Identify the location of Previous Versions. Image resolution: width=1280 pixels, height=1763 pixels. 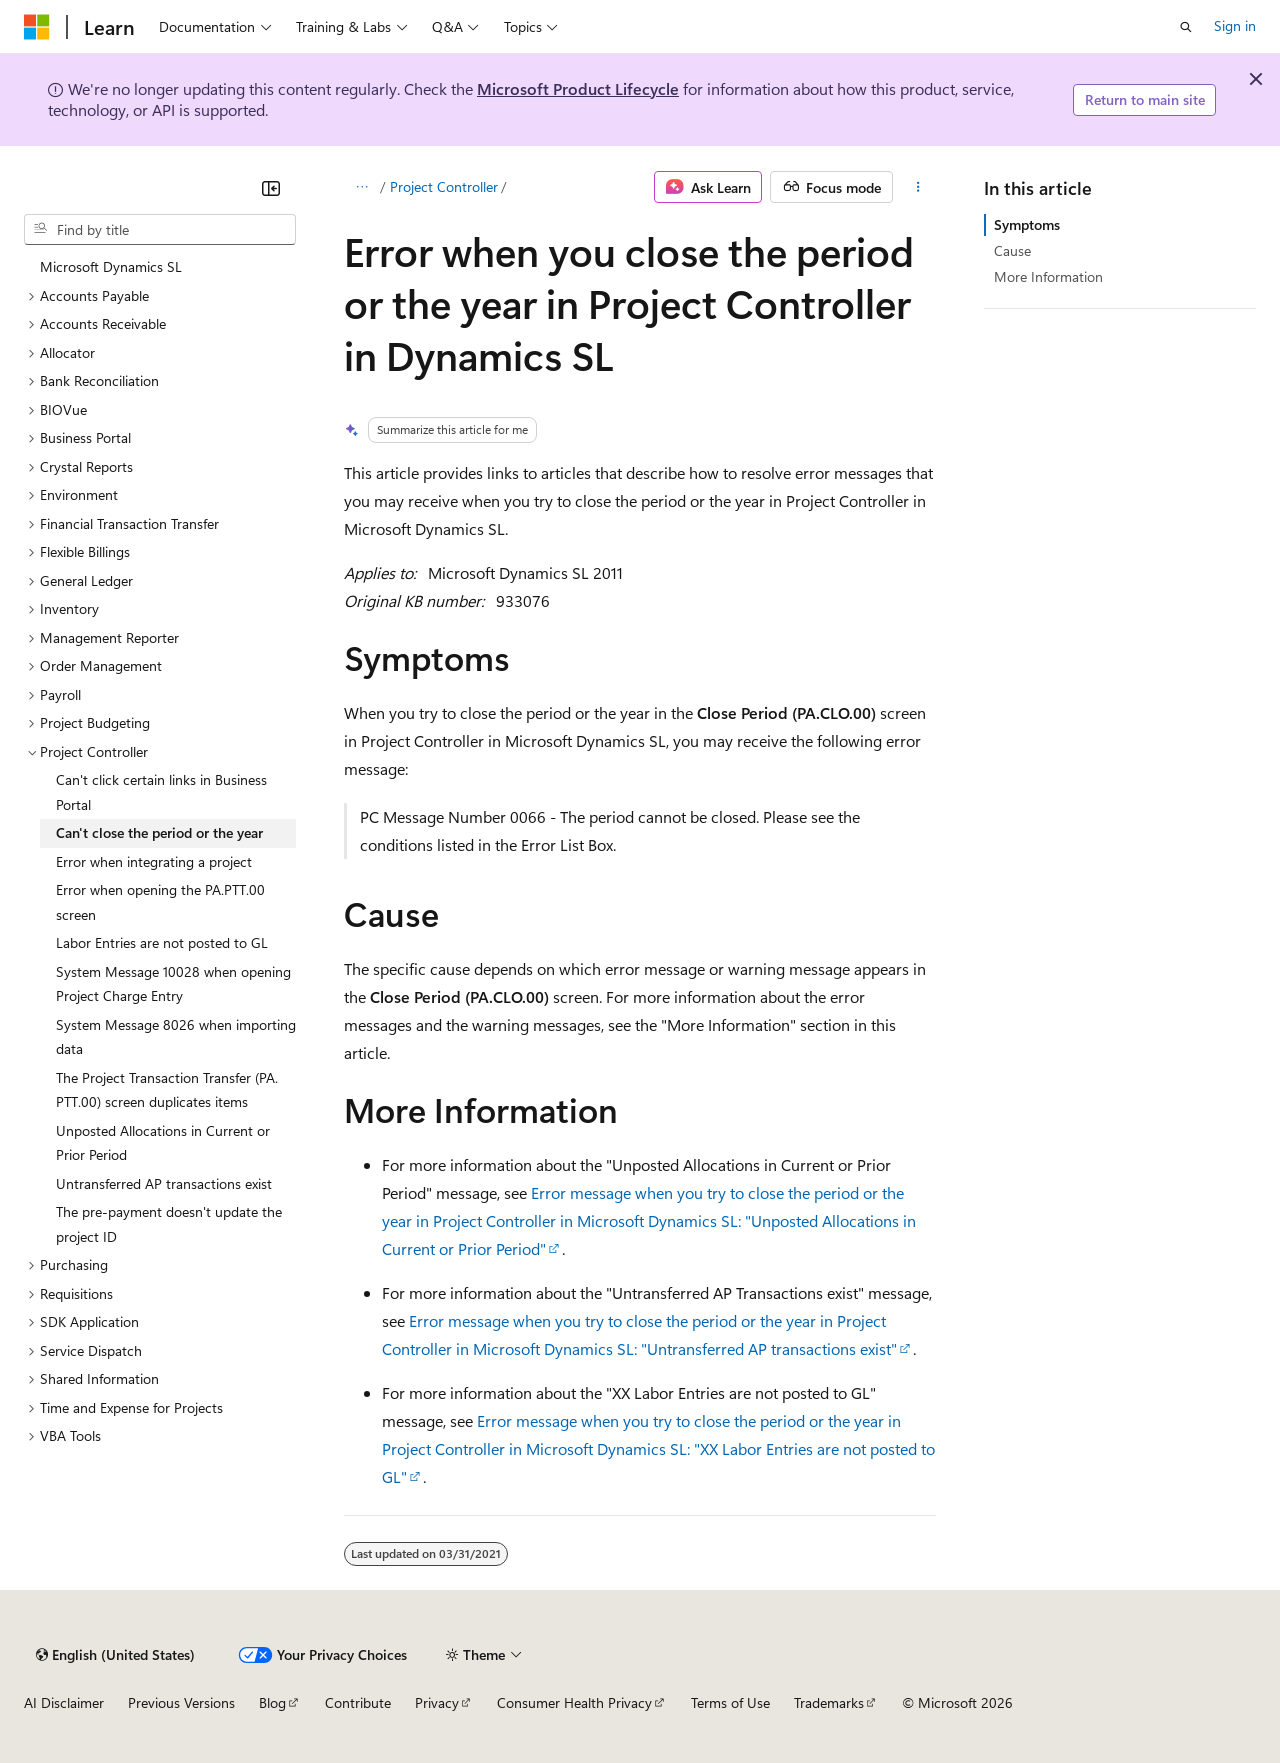
(181, 1702).